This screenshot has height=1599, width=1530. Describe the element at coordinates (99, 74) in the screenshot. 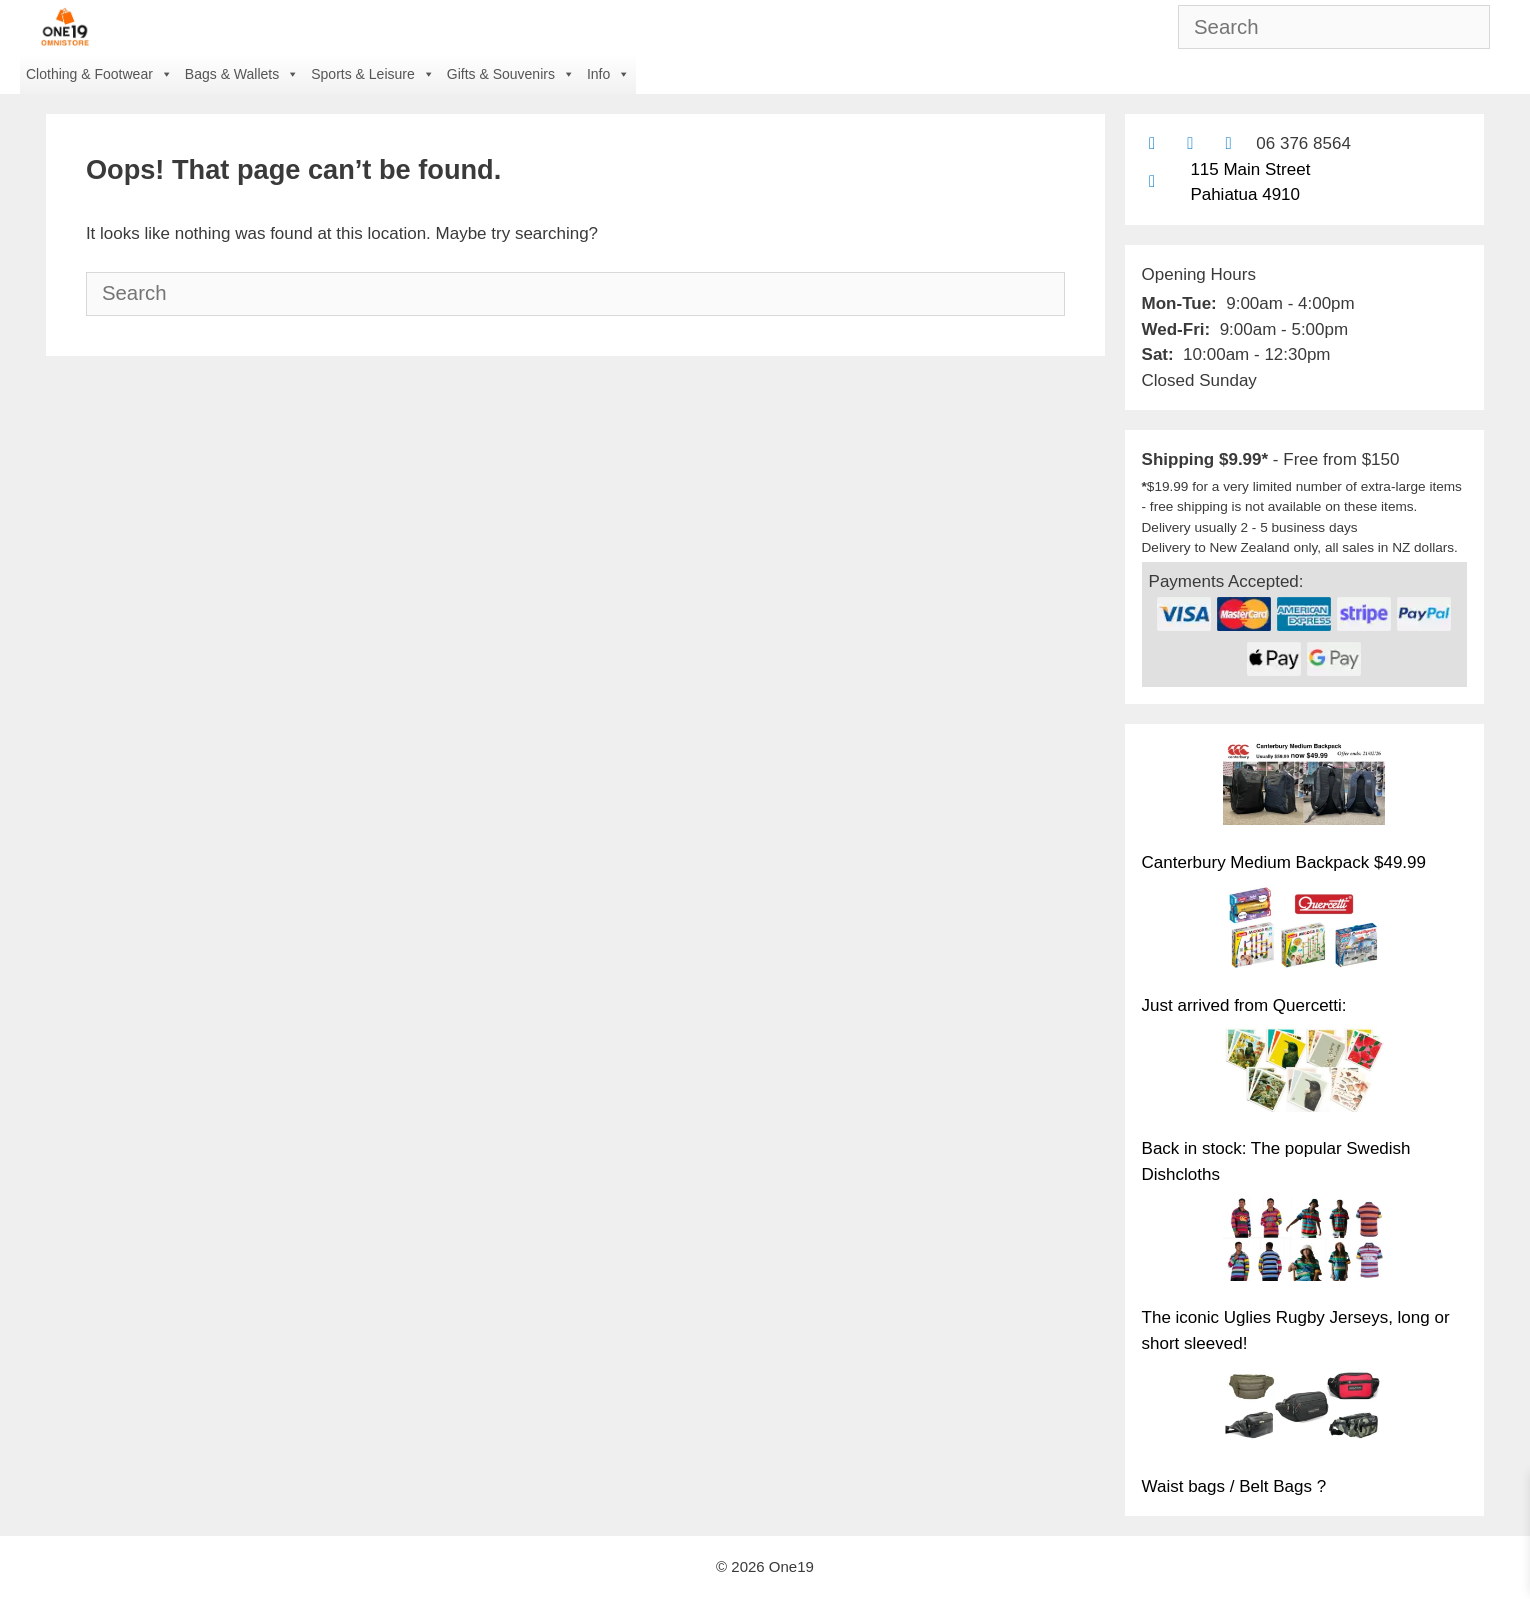

I see `Clothing & Footwear` at that location.